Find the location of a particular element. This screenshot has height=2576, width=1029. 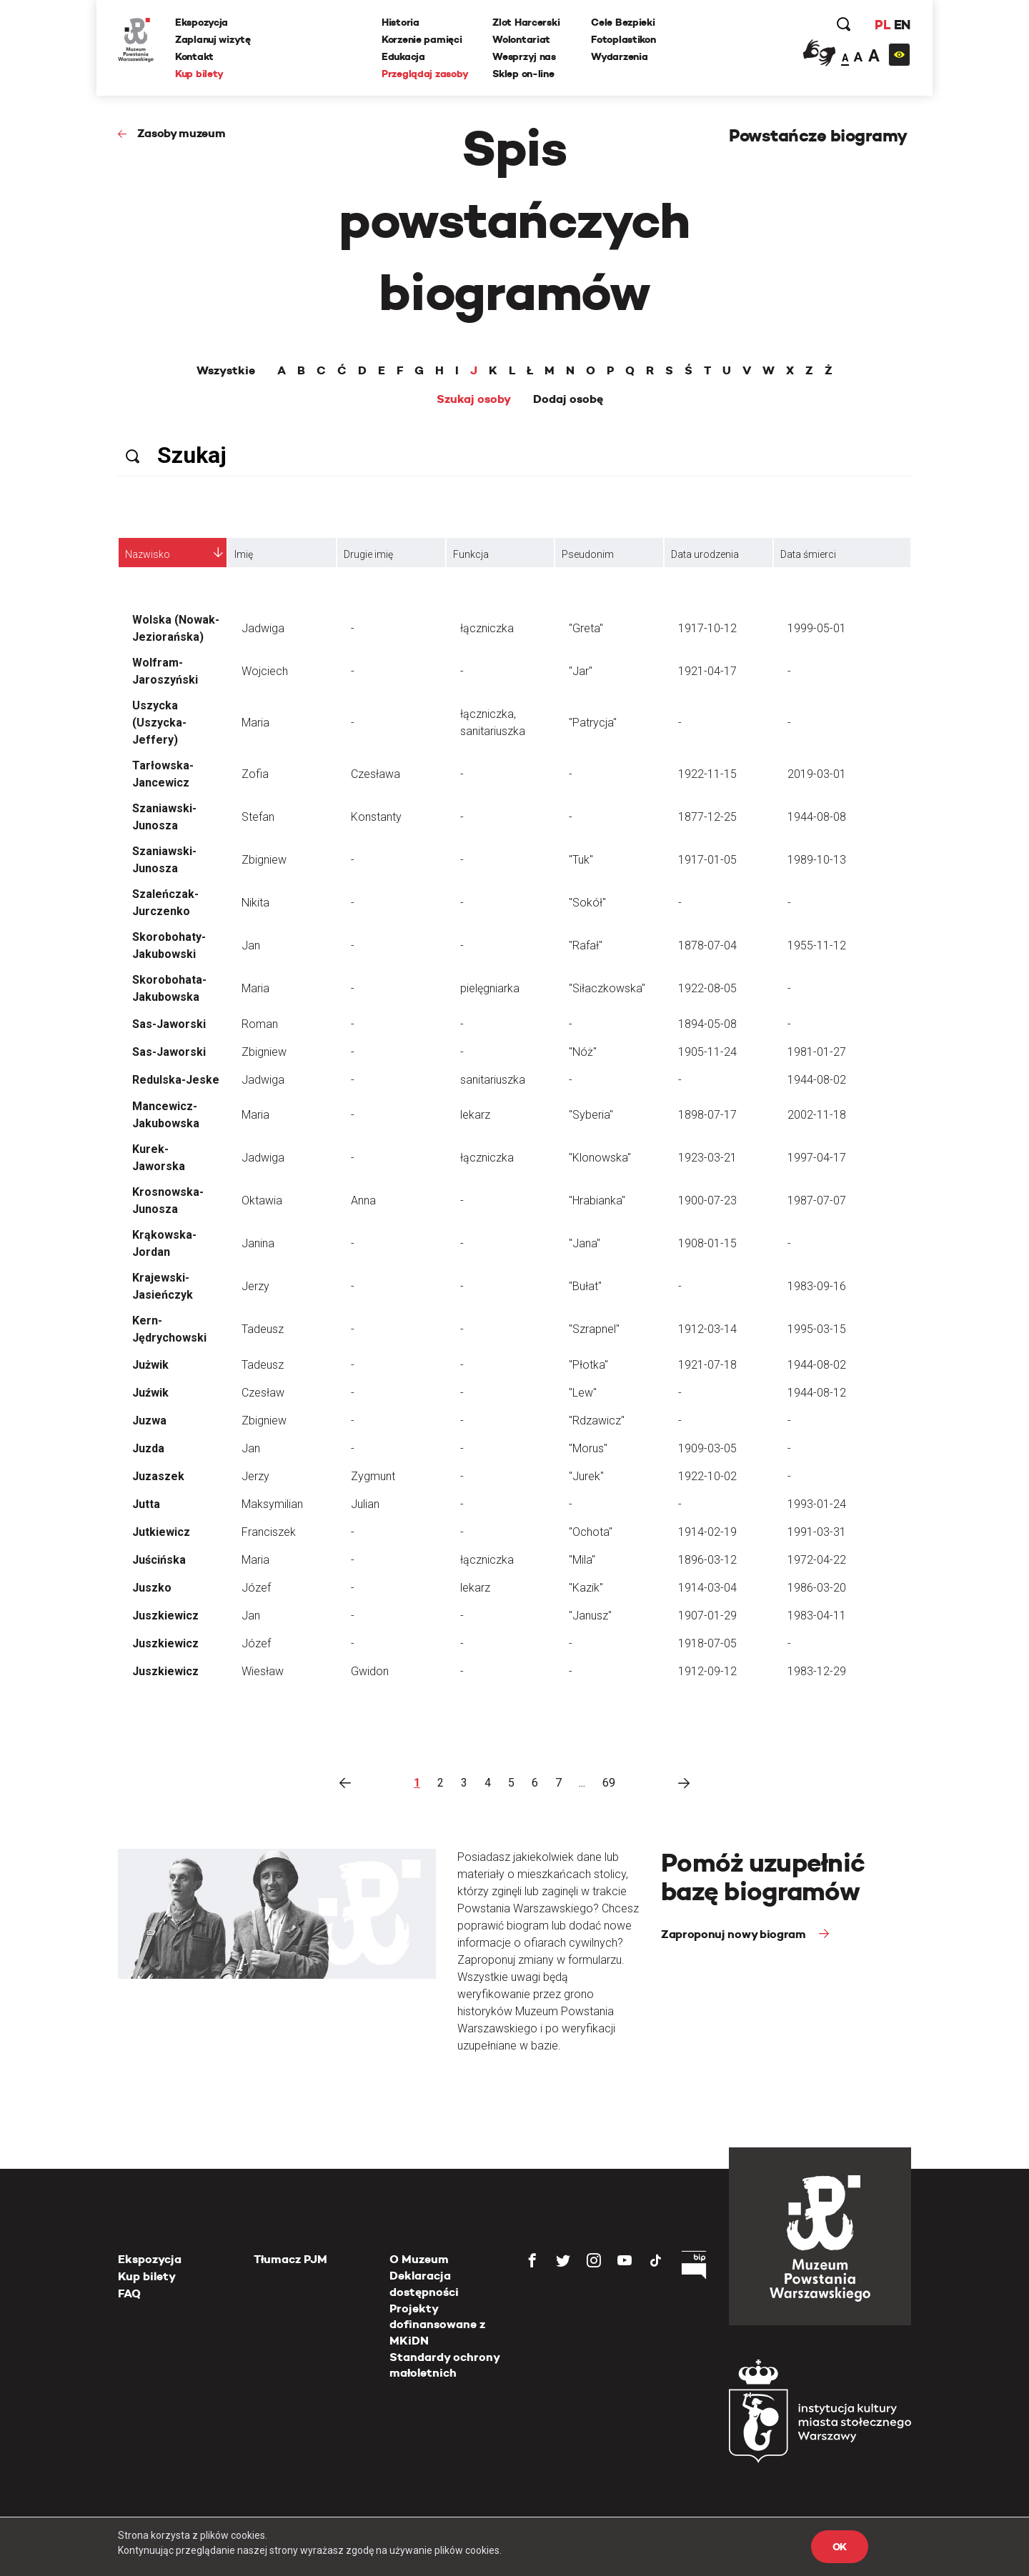

OK is located at coordinates (839, 2546).